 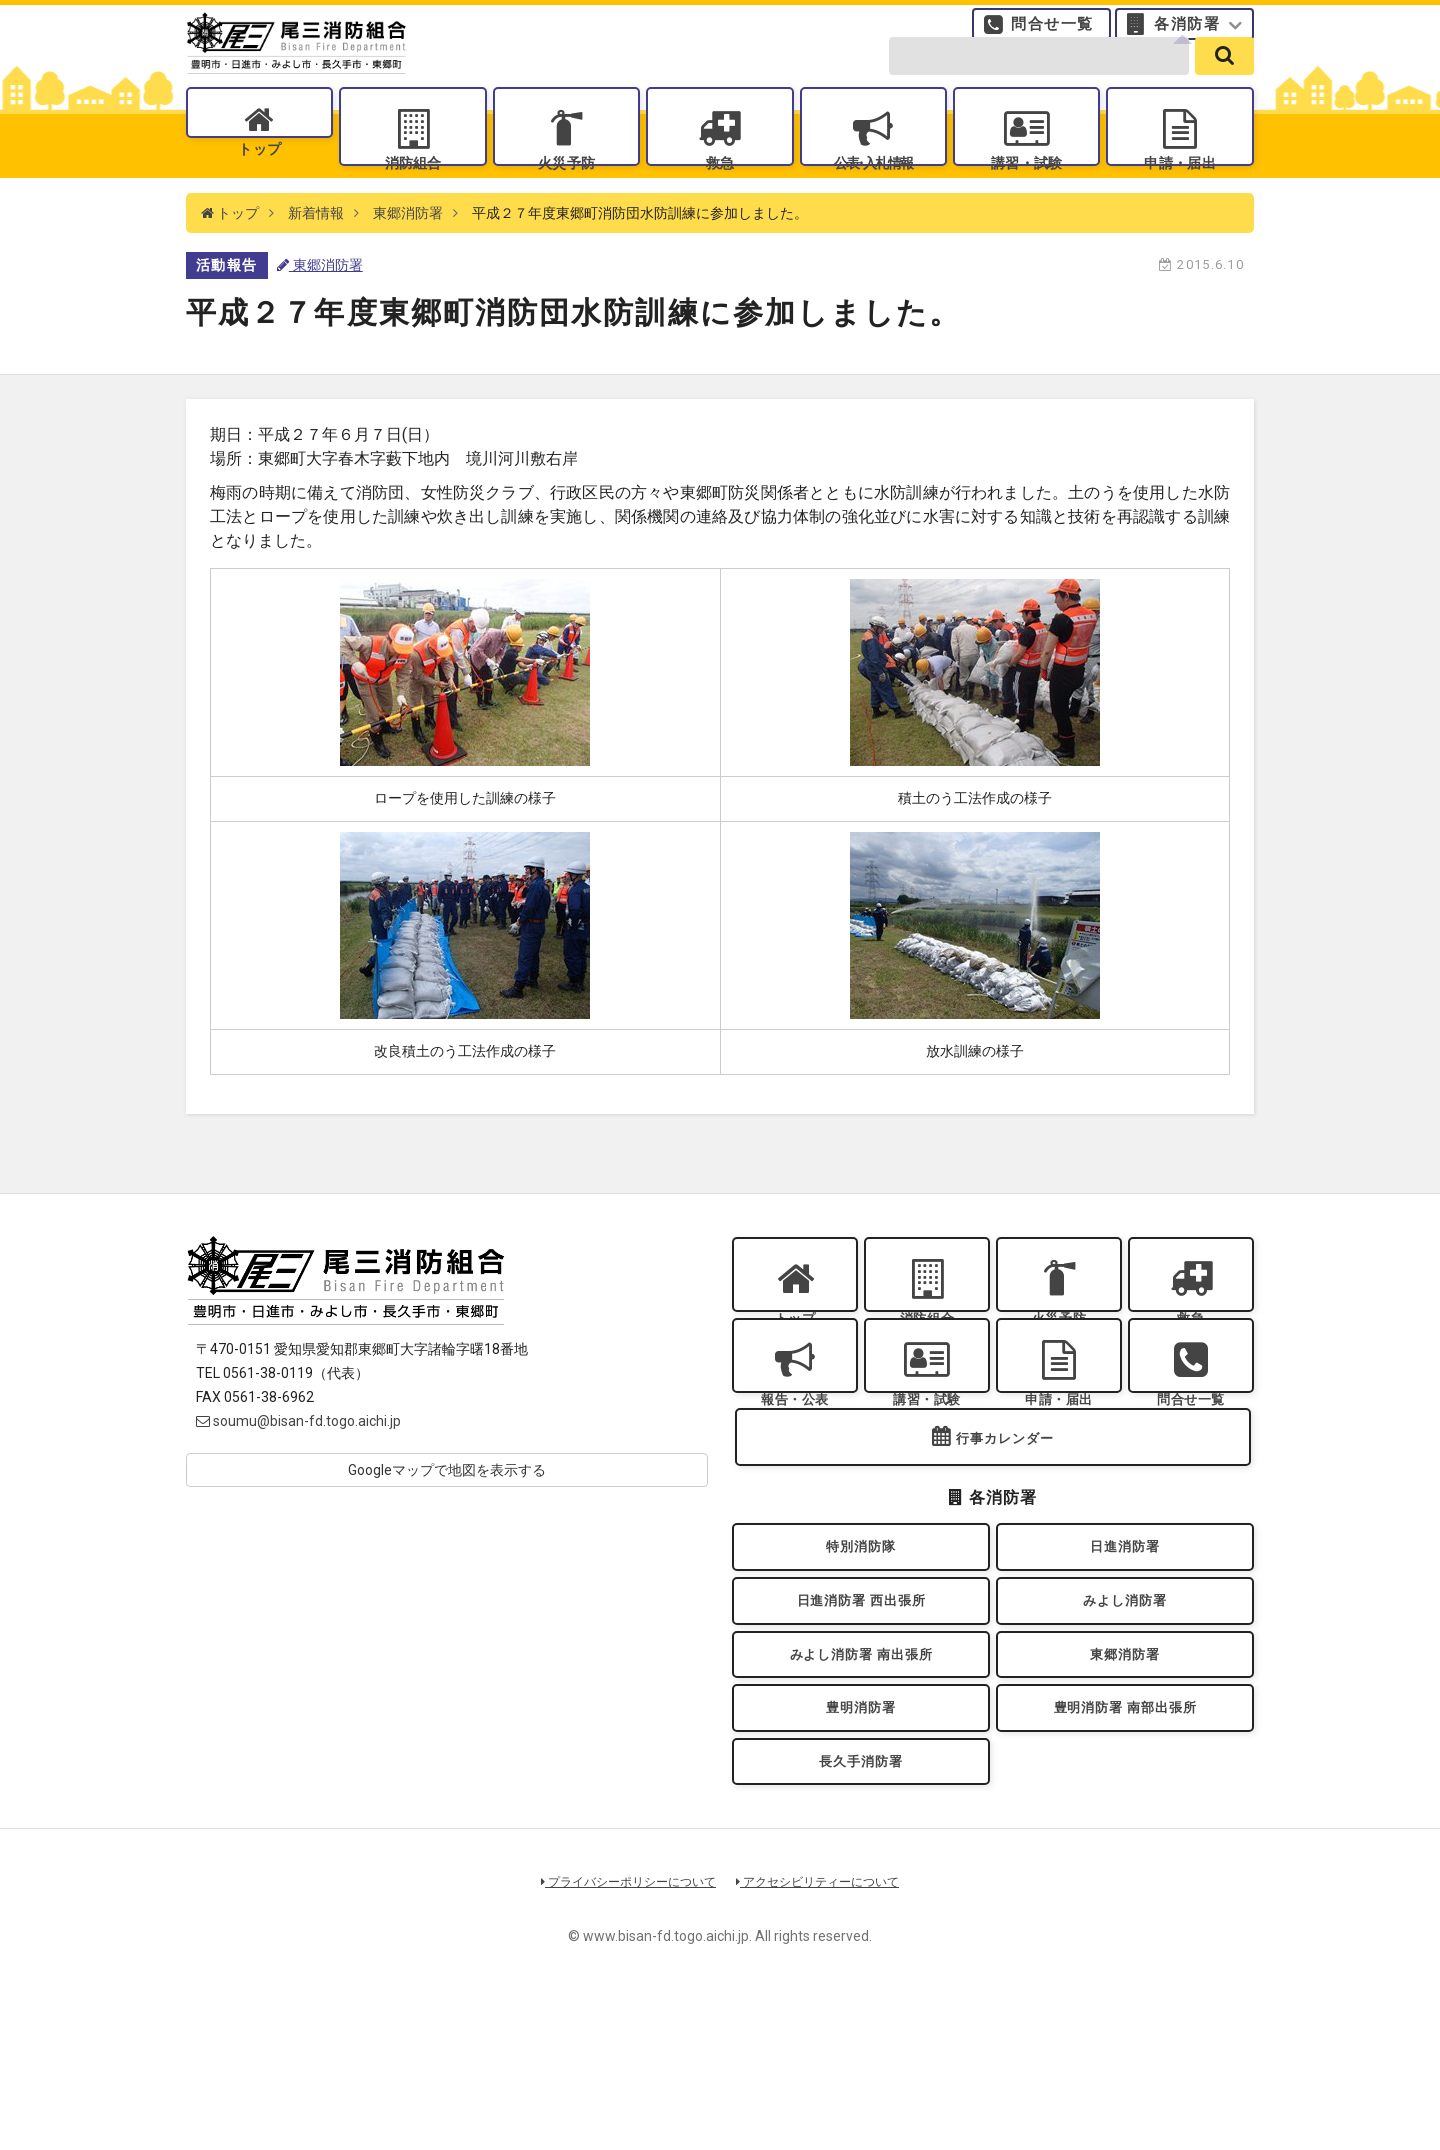 I want to click on 新着情報, so click(x=316, y=260).